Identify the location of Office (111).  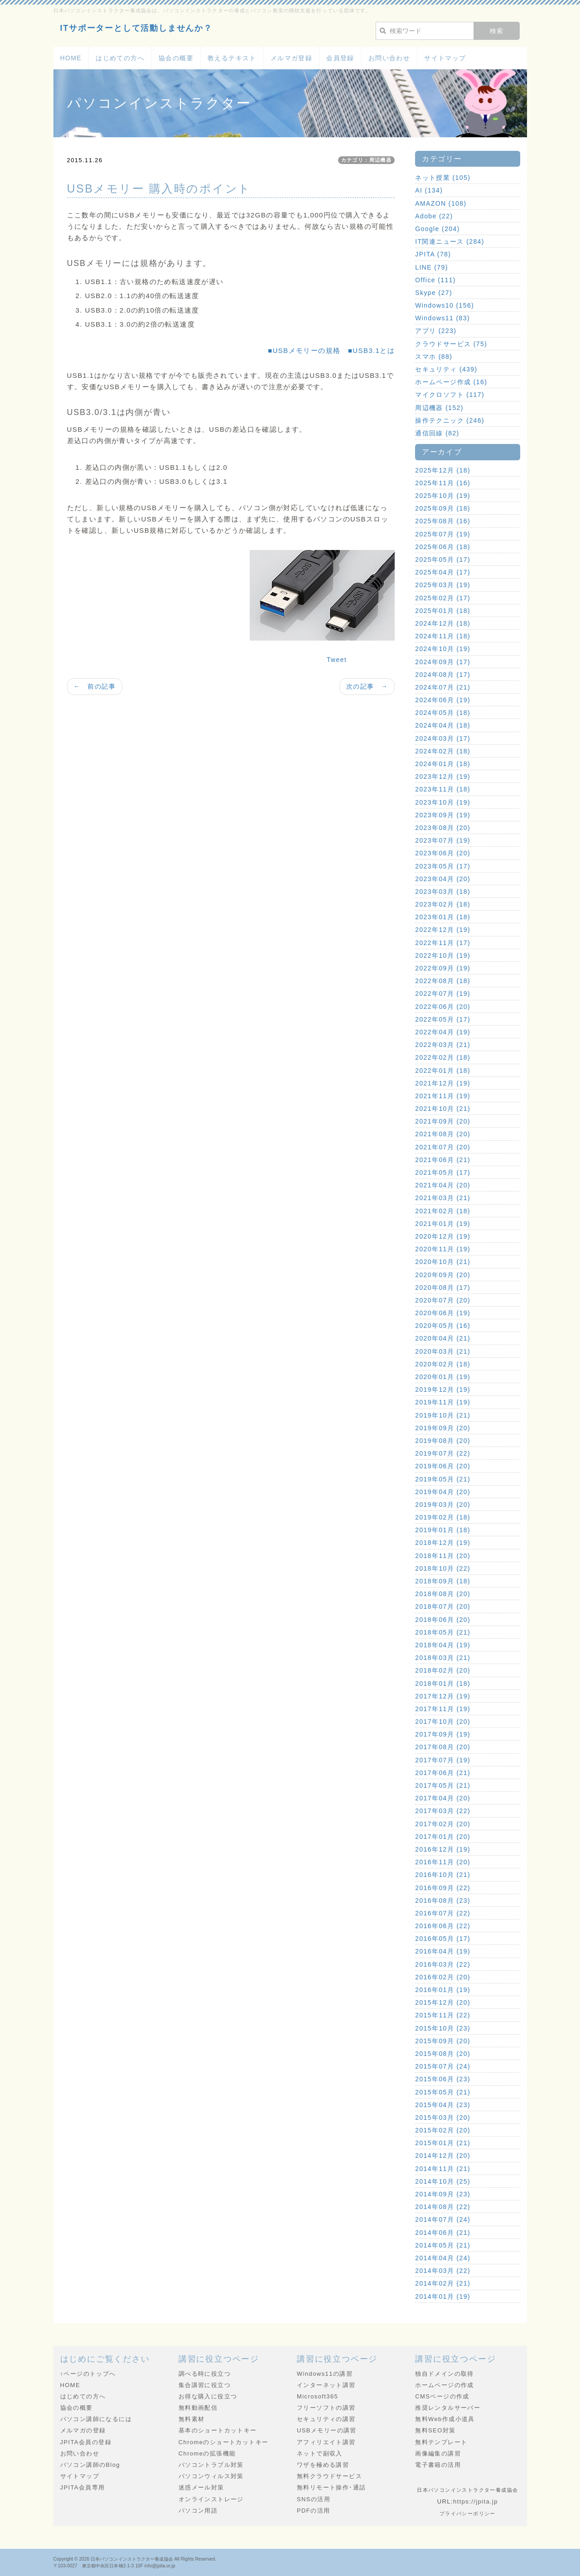
(435, 280).